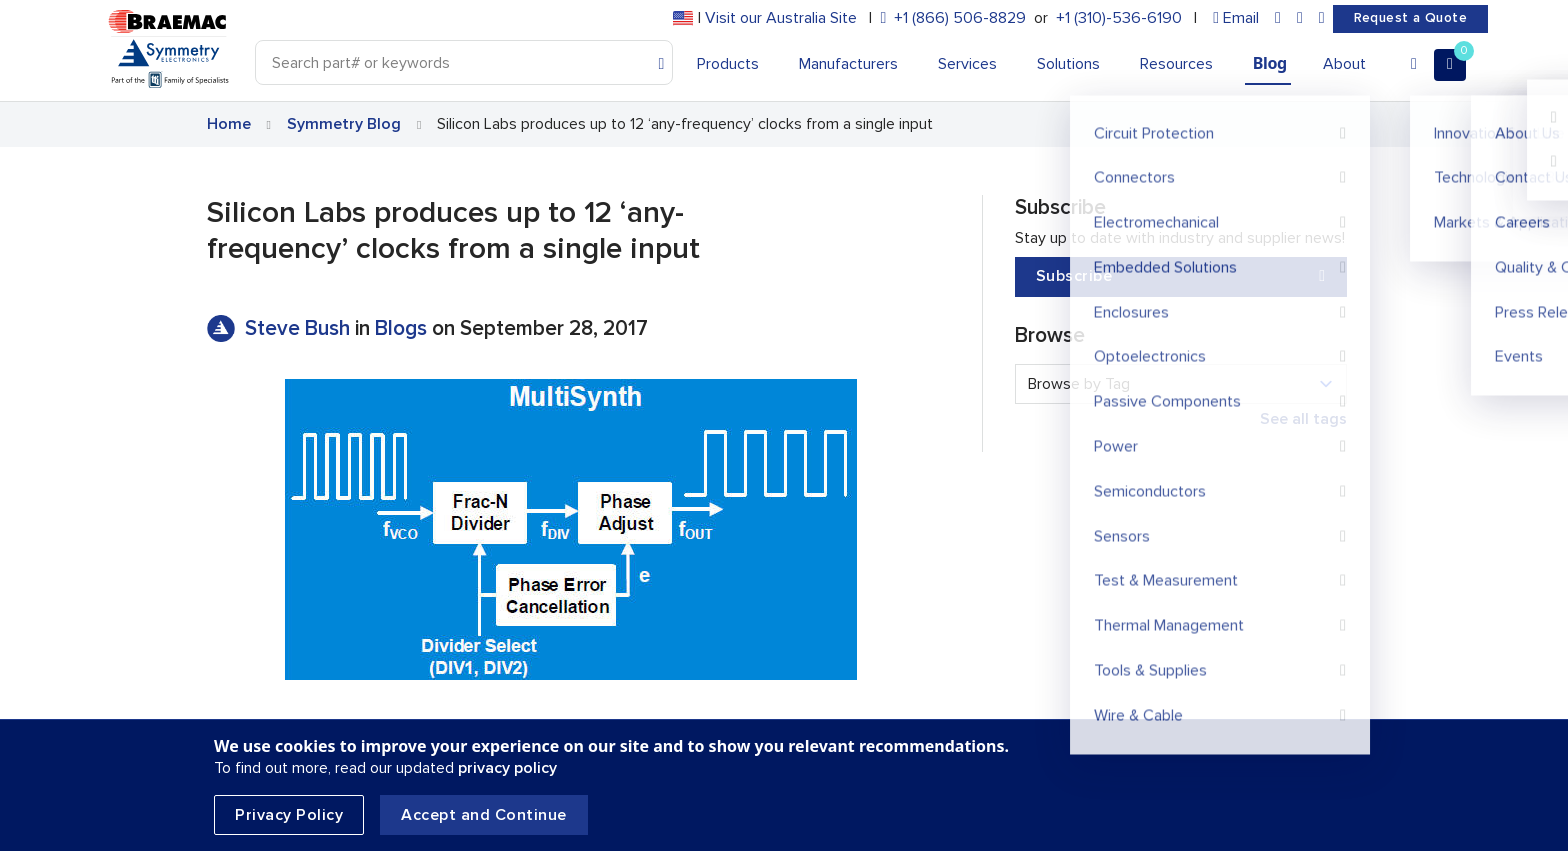 Image resolution: width=1568 pixels, height=851 pixels. Describe the element at coordinates (1119, 18) in the screenshot. I see `+1 (310)-536-6190` at that location.